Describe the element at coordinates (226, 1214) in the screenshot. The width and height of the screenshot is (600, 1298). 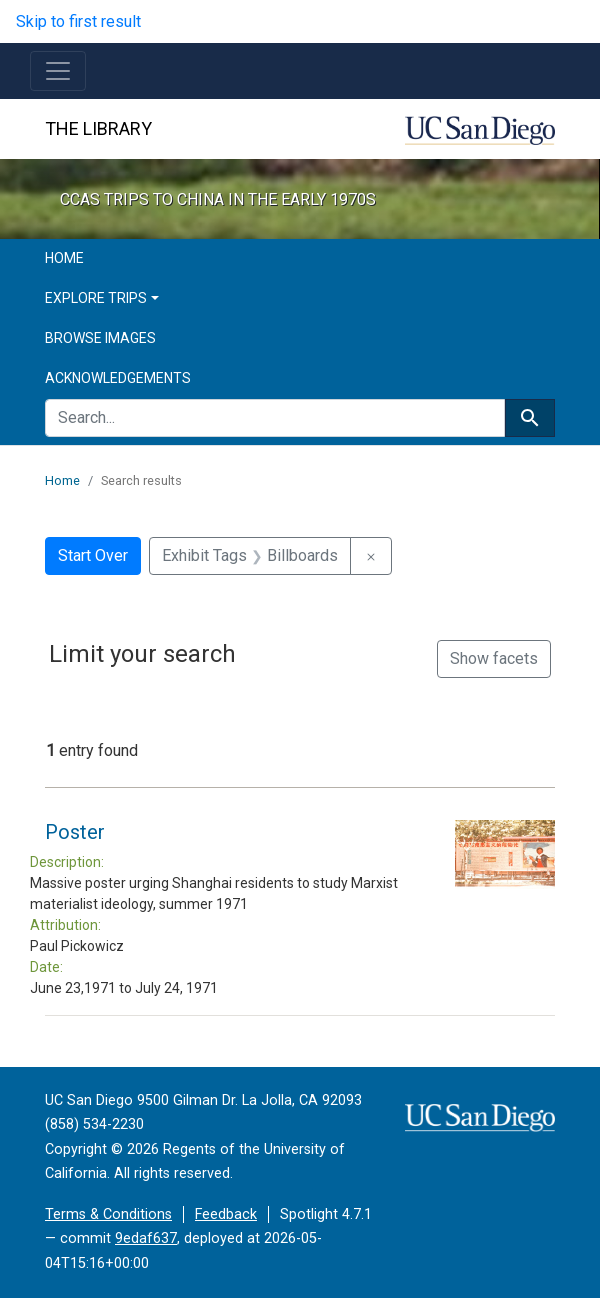
I see `Feedback` at that location.